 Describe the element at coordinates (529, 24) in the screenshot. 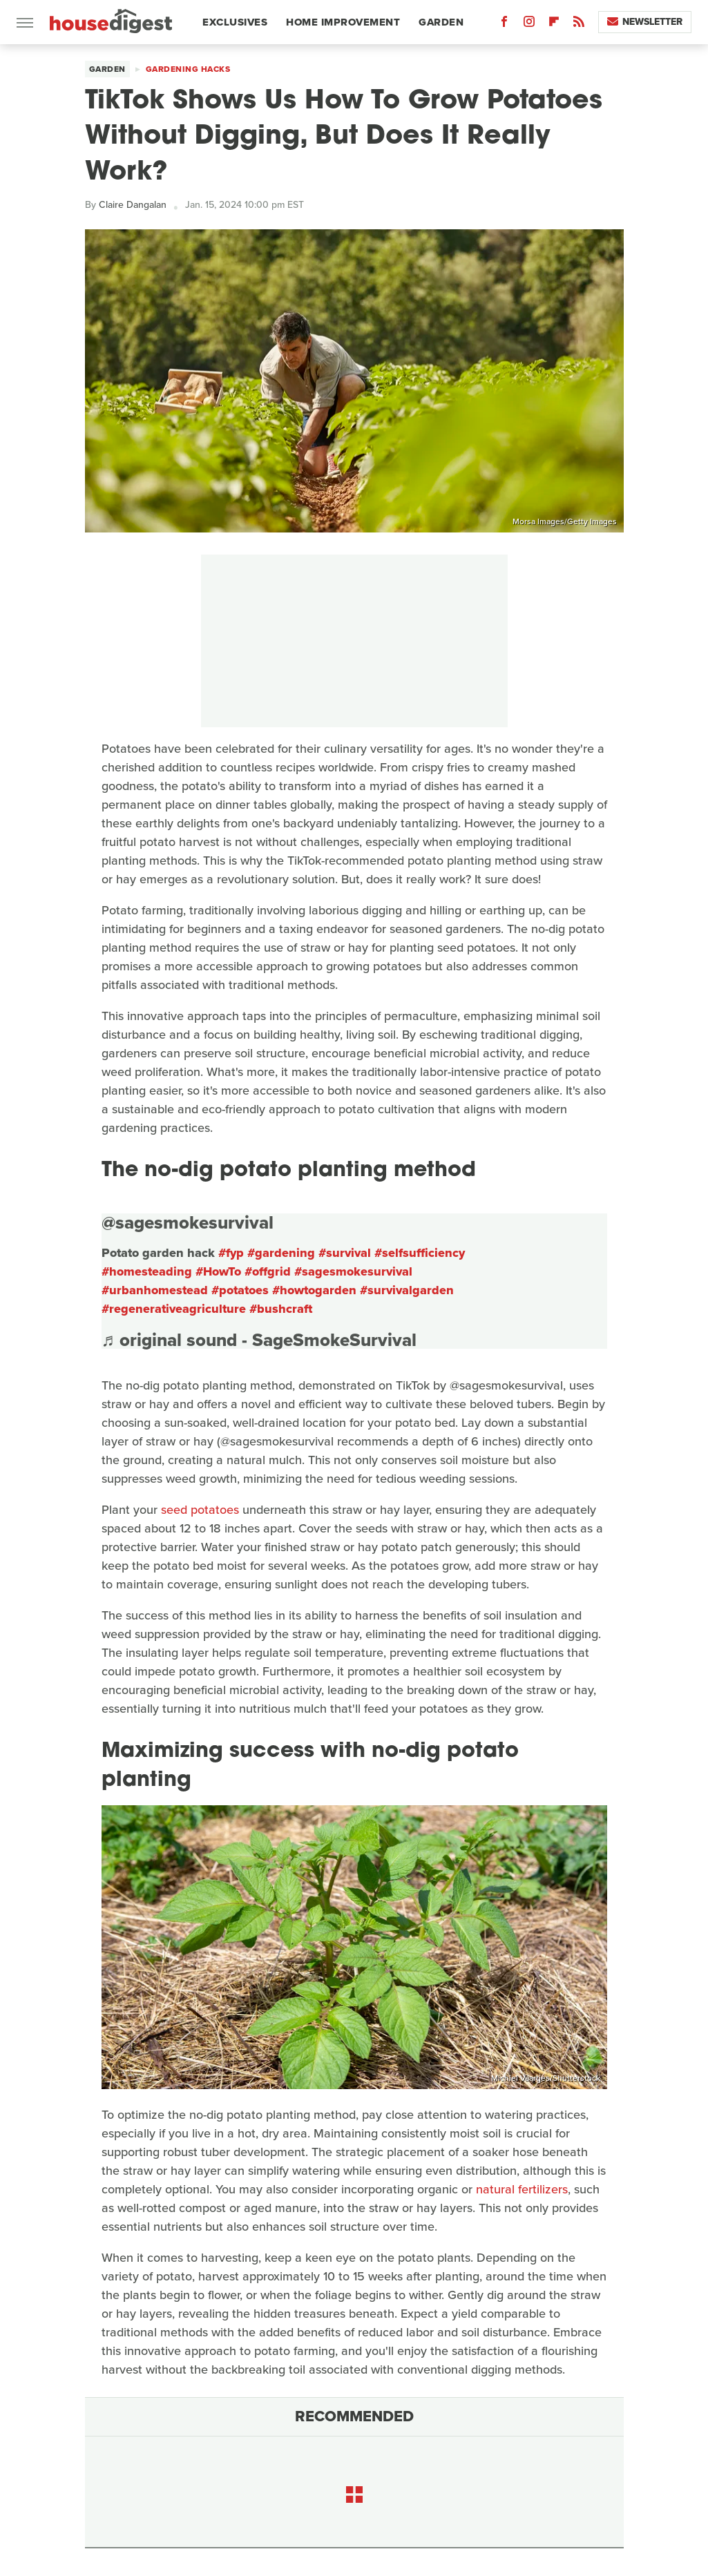

I see `[Instagram]` at that location.